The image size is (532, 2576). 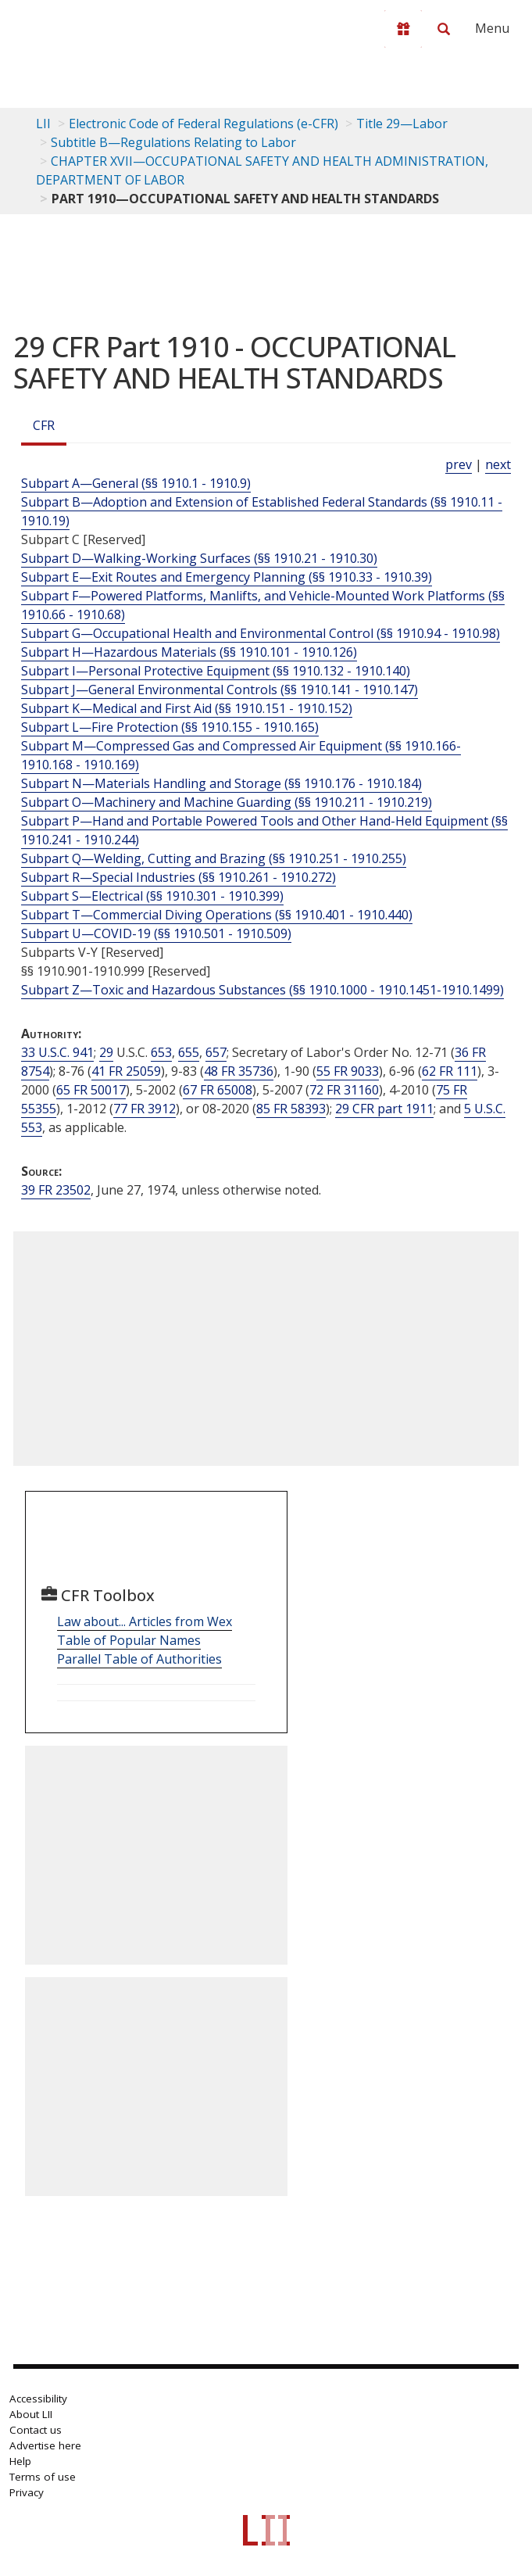 What do you see at coordinates (262, 989) in the screenshot?
I see `Subpart Z—Toxic and Hazardous Substances (§§ 1910.1000 - 1910.1451-1910.1499)` at bounding box center [262, 989].